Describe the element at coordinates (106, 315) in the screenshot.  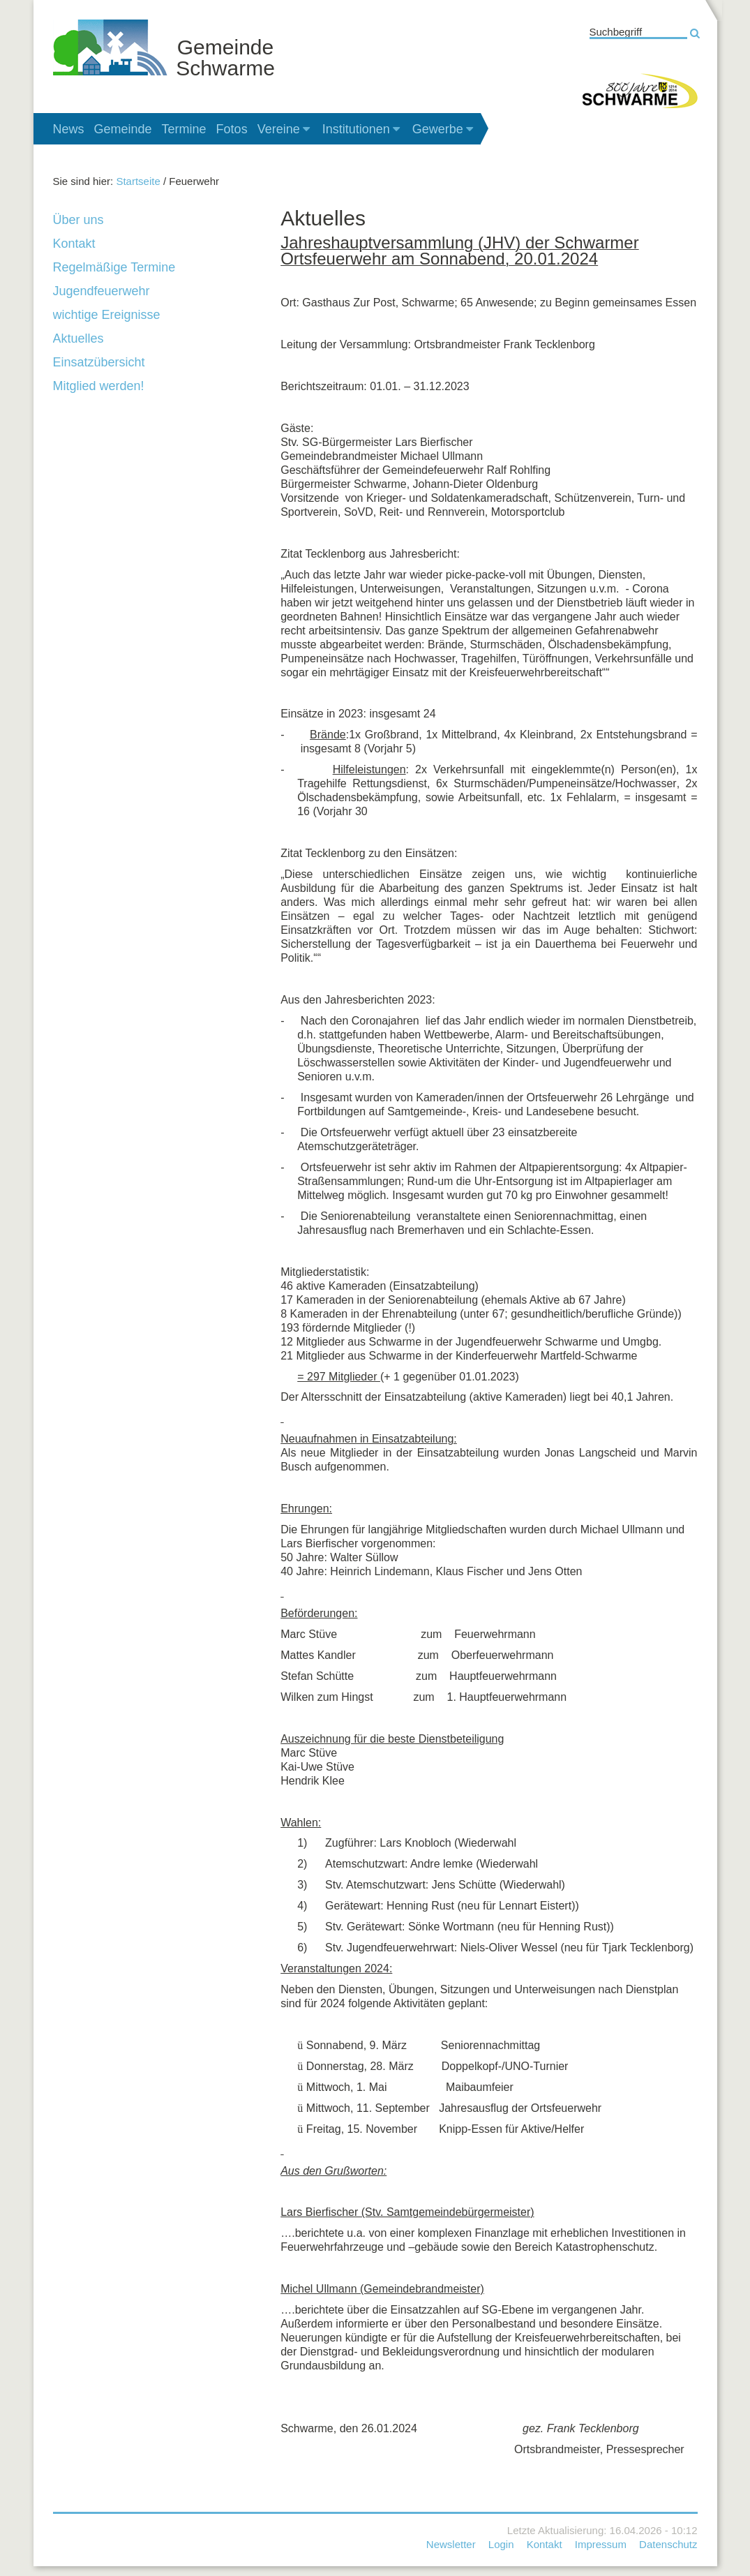
I see `wichtige Ereignisse` at that location.